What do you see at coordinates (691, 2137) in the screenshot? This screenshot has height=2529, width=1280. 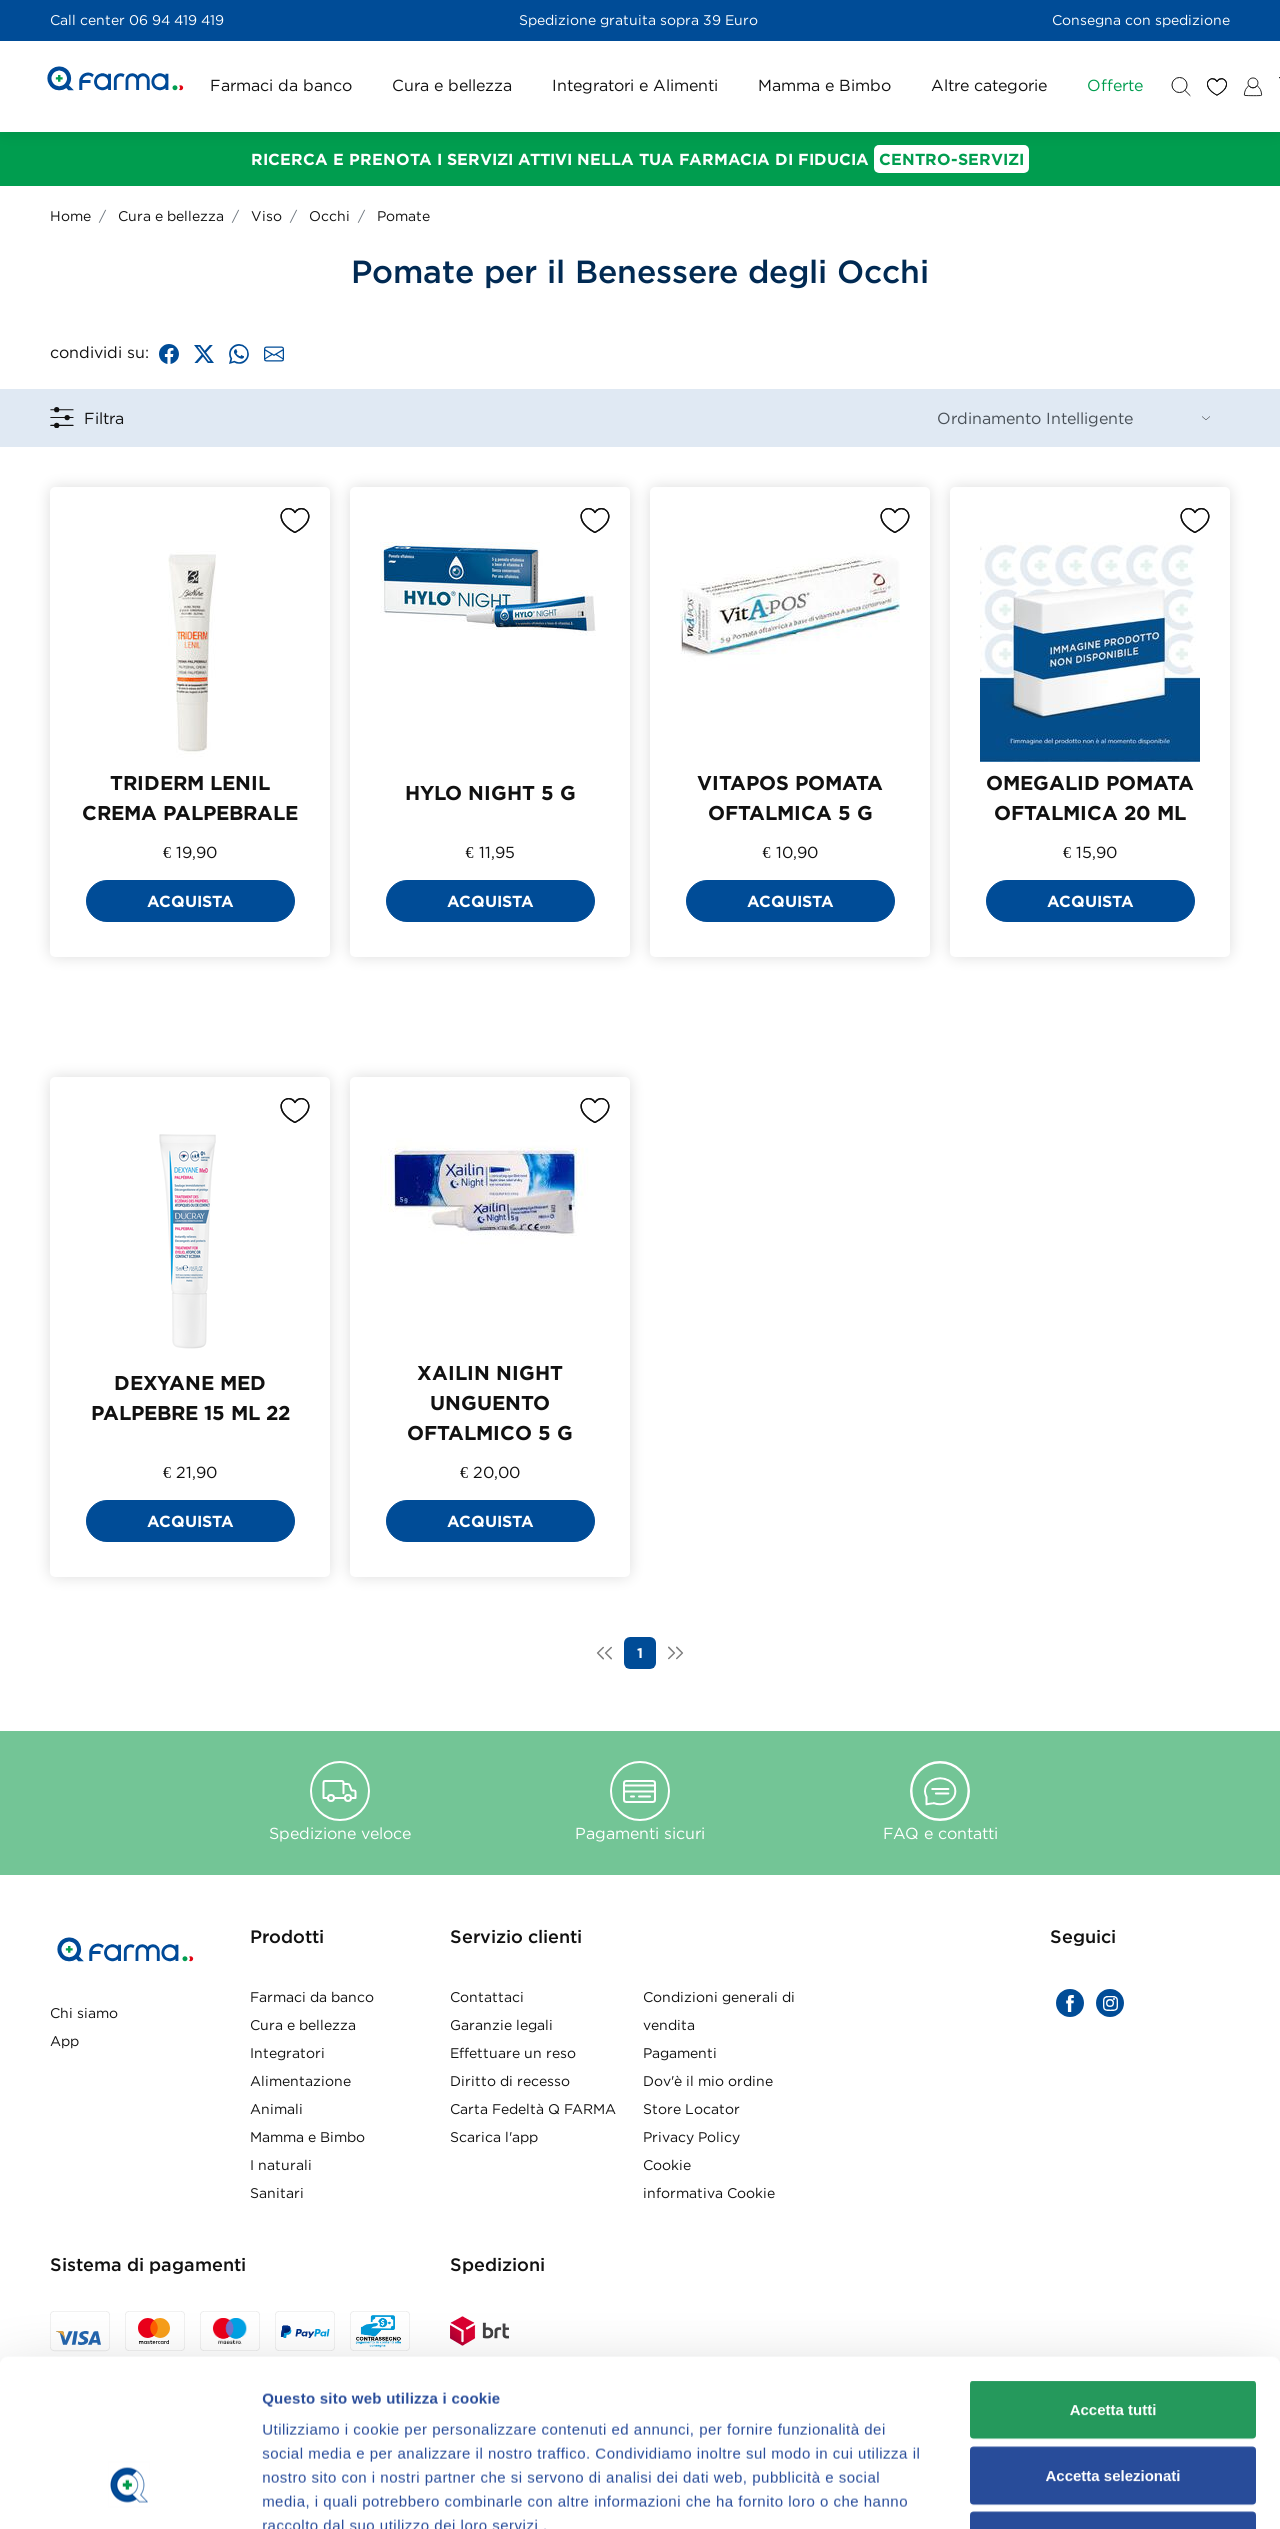 I see `Privacy Policy` at bounding box center [691, 2137].